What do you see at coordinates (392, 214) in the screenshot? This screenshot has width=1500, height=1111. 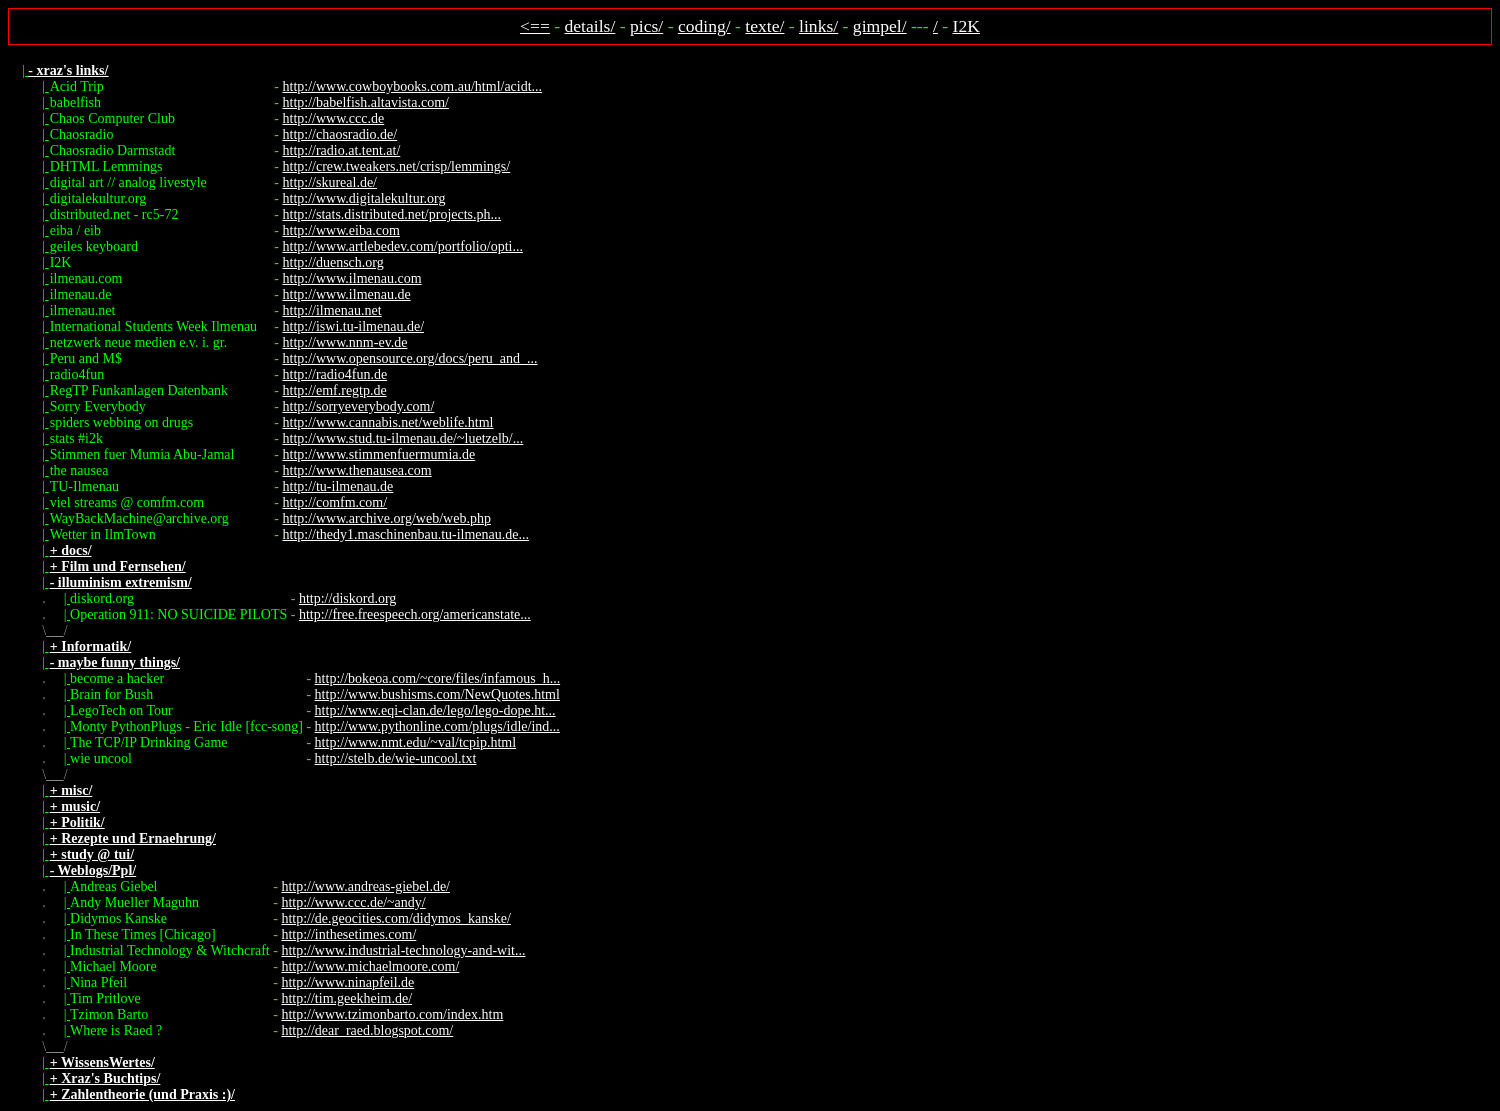 I see `http://stats.distributed.net/projects.ph...` at bounding box center [392, 214].